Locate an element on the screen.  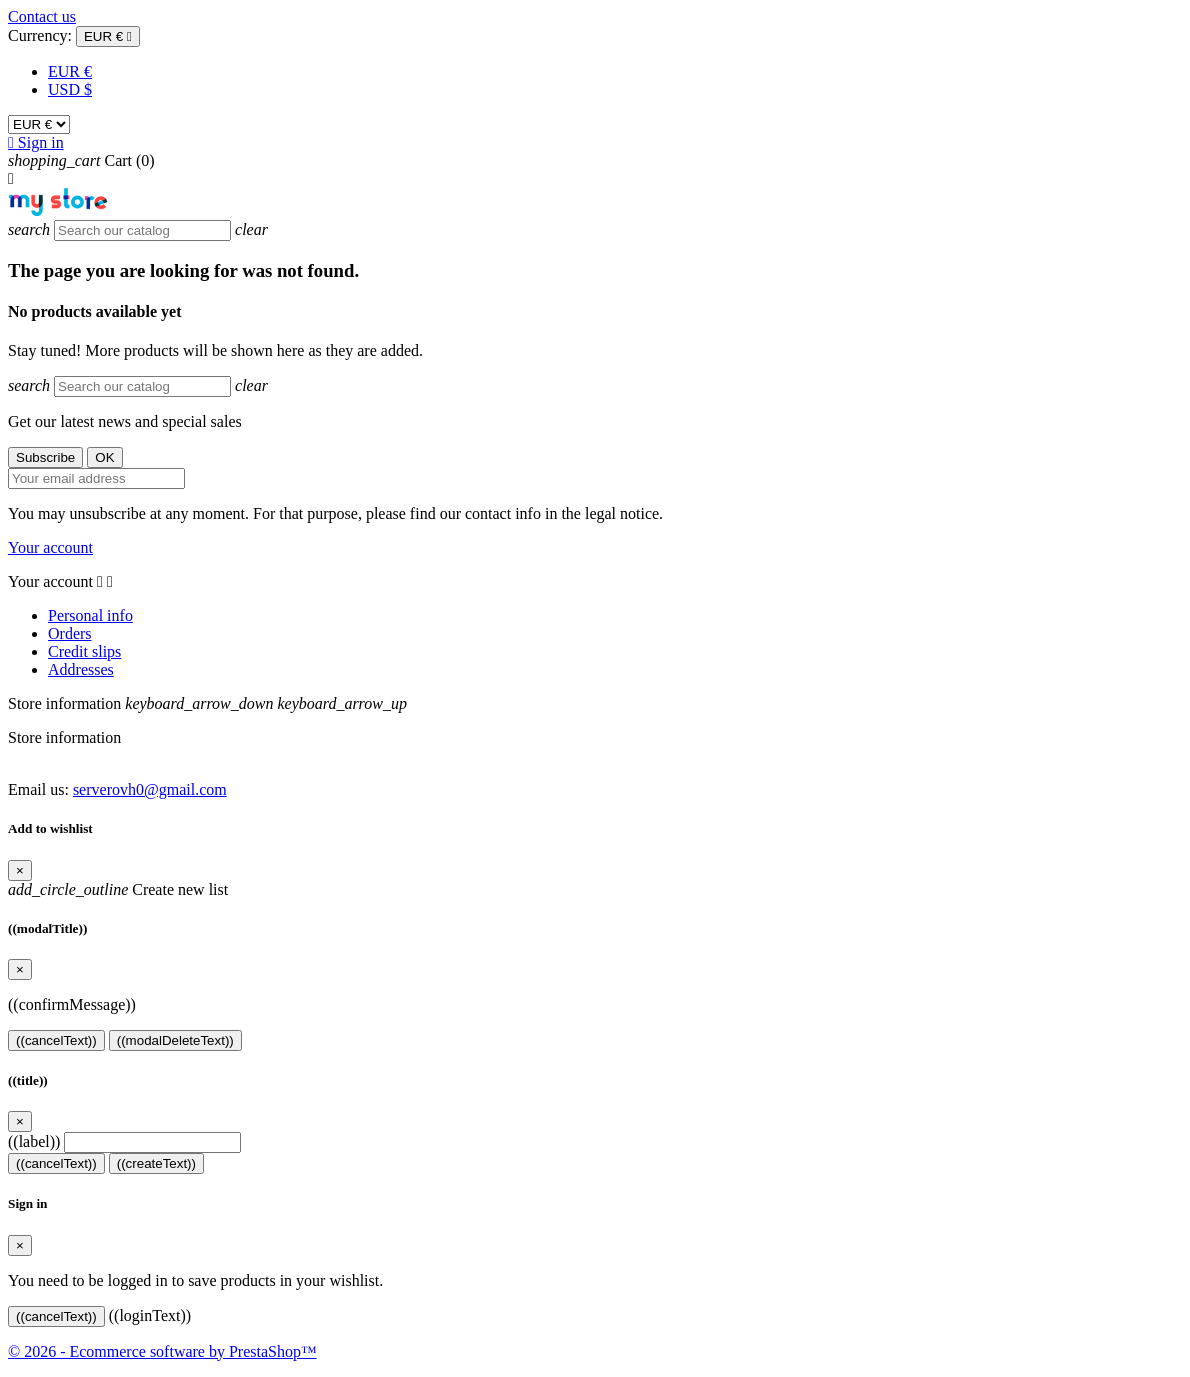
Create new list is located at coordinates (118, 889).